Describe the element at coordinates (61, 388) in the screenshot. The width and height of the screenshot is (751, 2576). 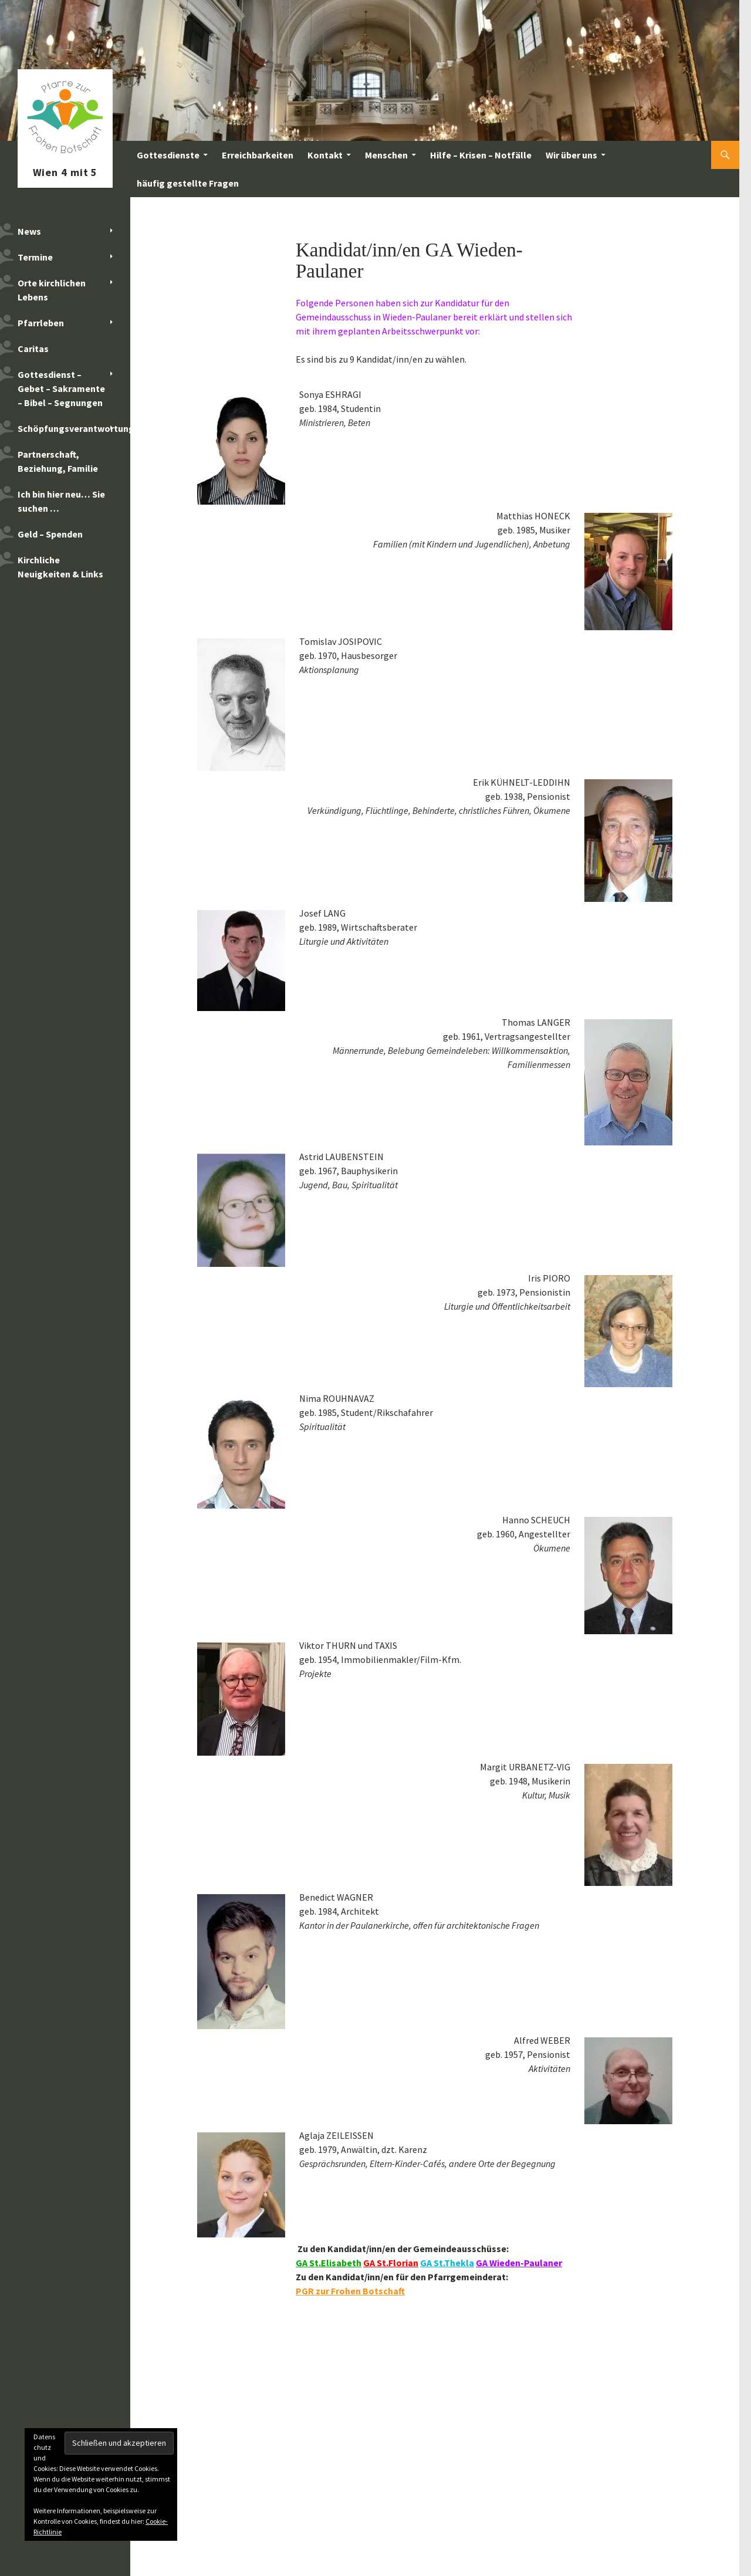
I see `Gottesdienst – Gebet – Sakramente – Bibel – Segnungen` at that location.